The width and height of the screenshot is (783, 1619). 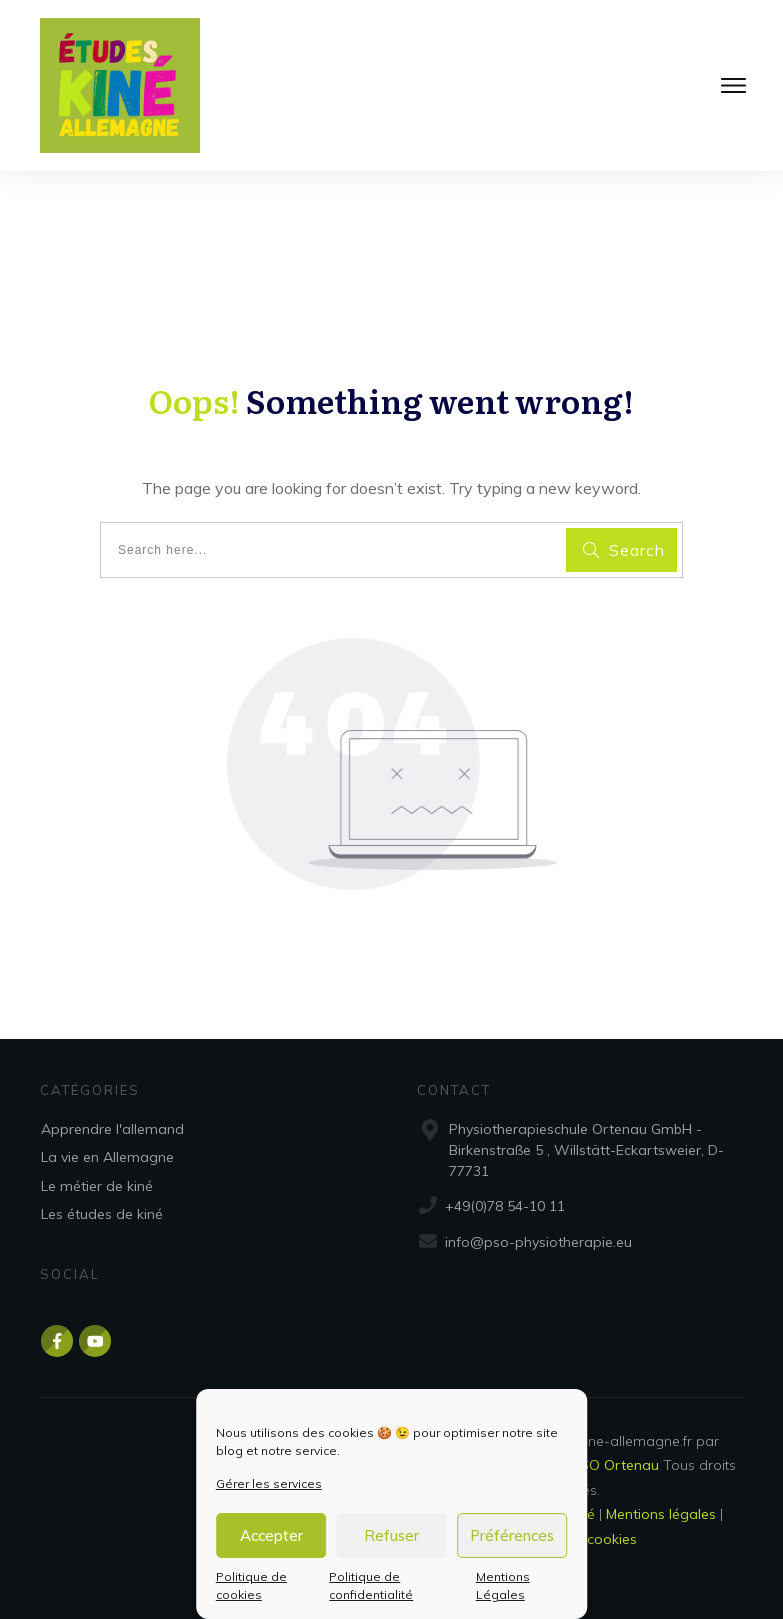 I want to click on Gérer les services, so click(x=269, y=1483).